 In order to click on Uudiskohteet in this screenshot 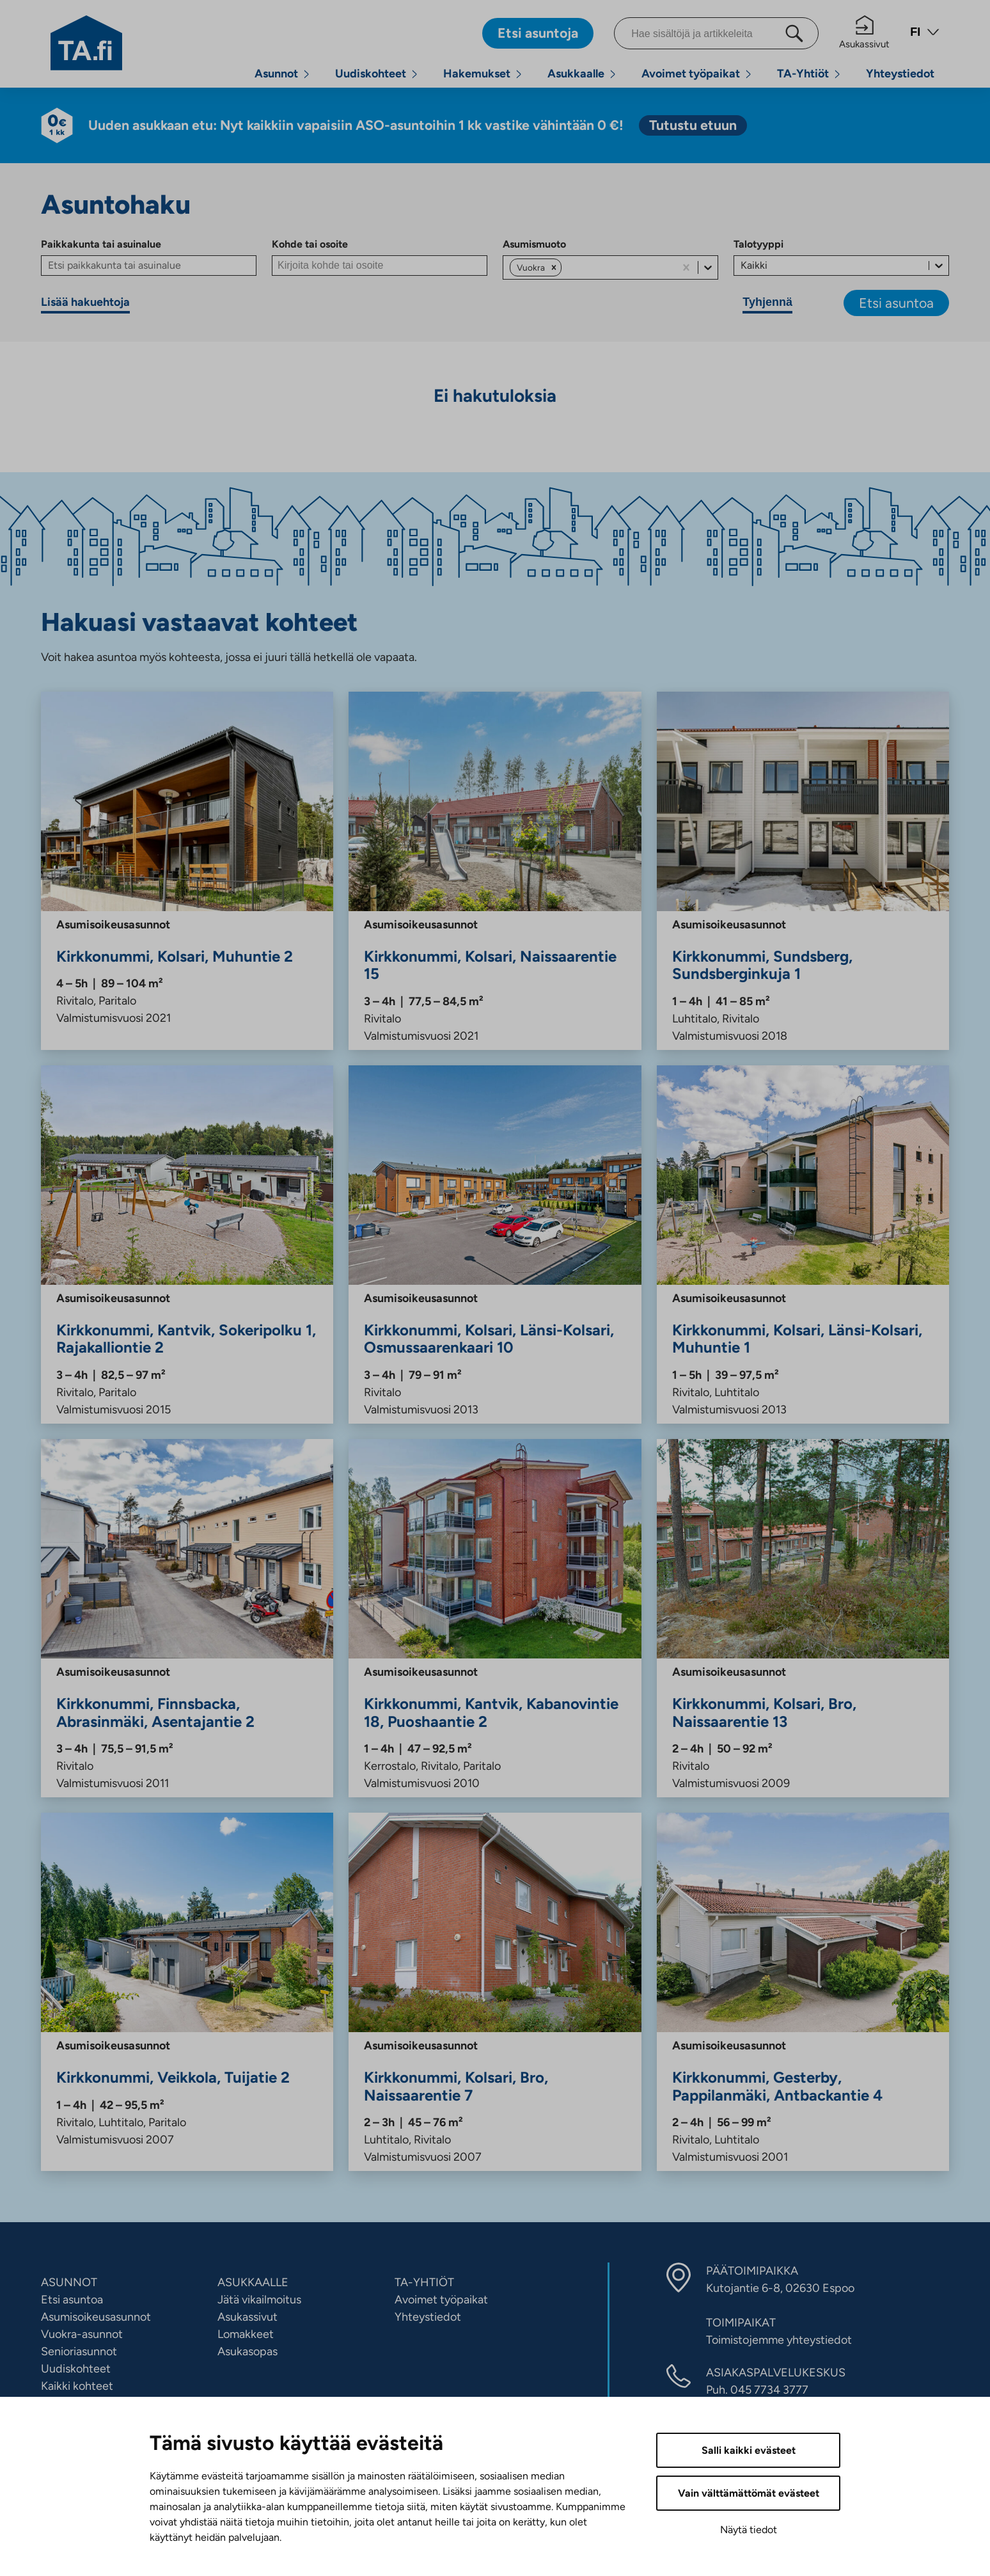, I will do `click(370, 74)`.